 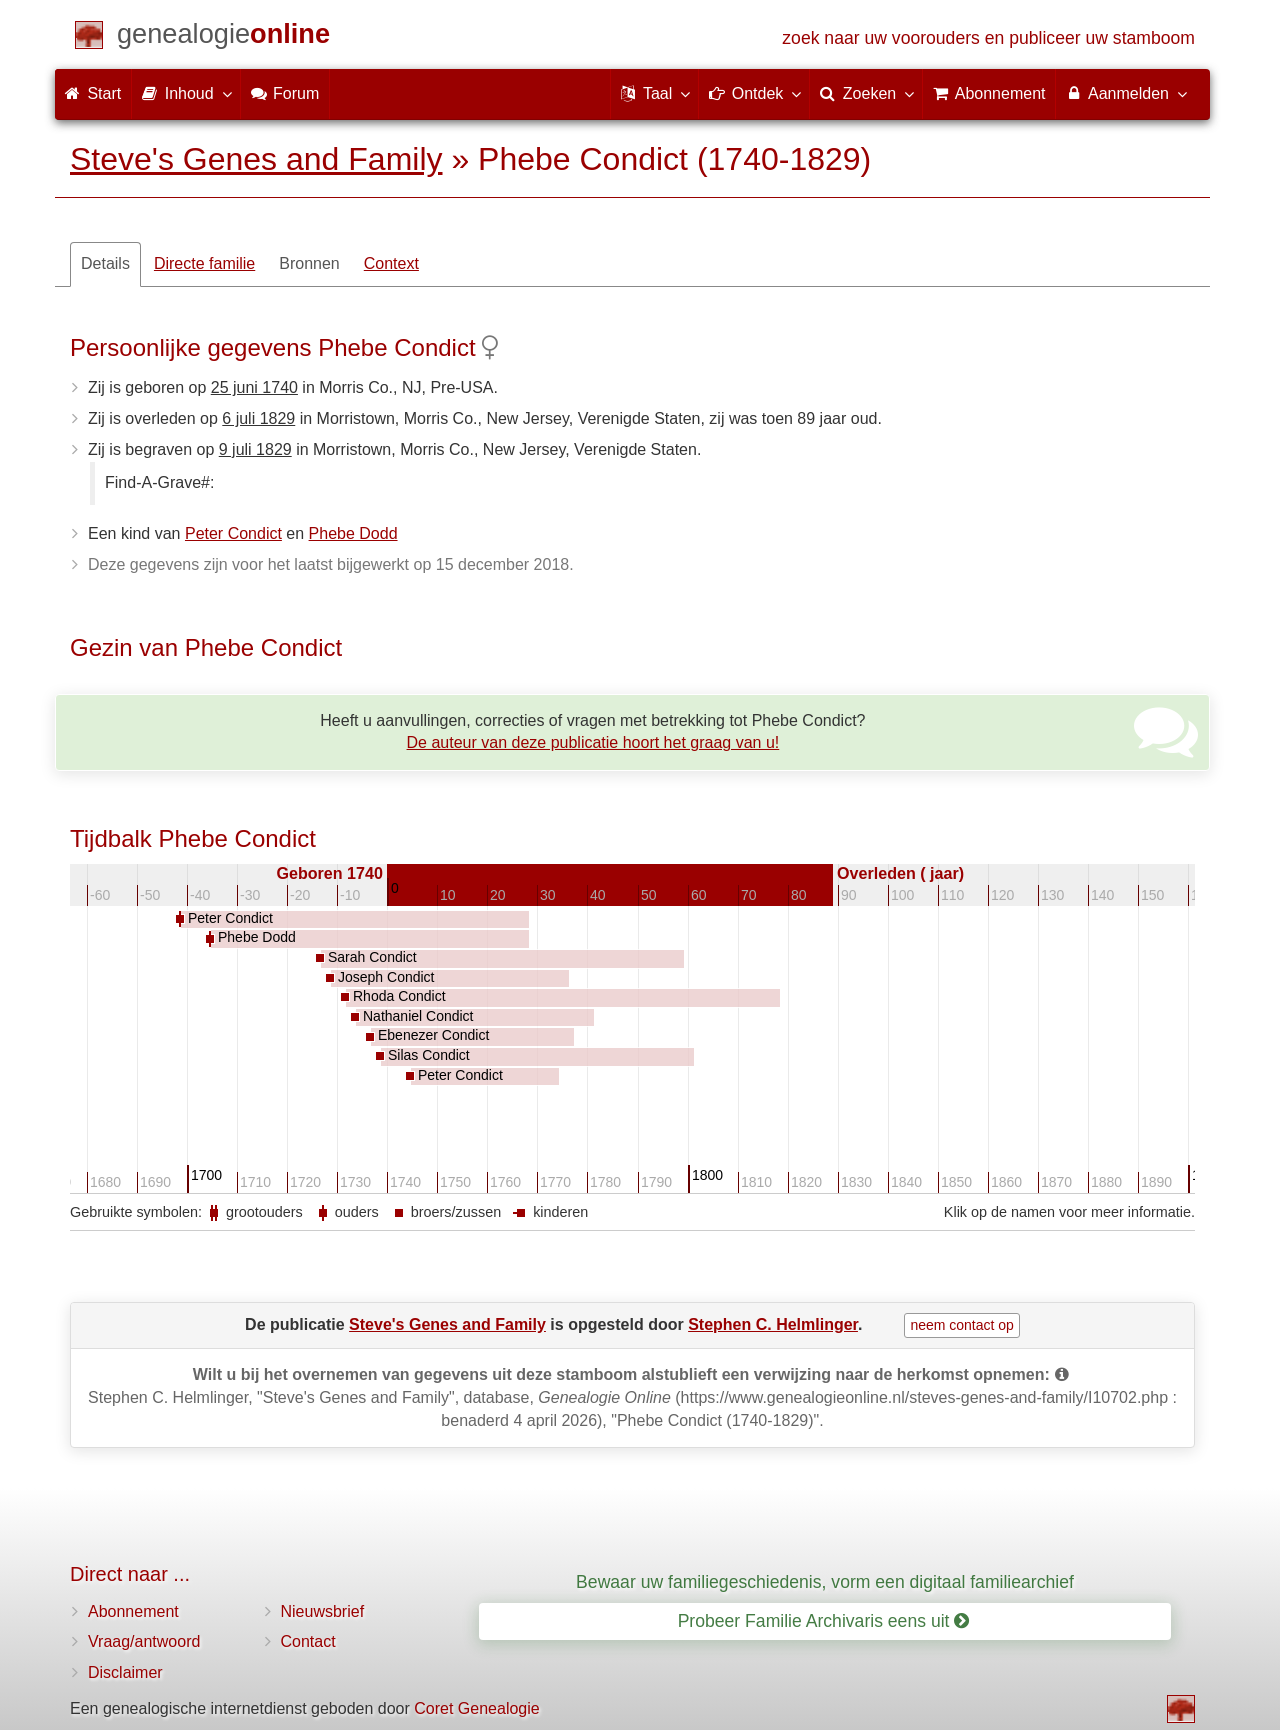 What do you see at coordinates (825, 1582) in the screenshot?
I see `Bewaar uw familiegeschiedenis, vorm een digitaal familiearchief` at bounding box center [825, 1582].